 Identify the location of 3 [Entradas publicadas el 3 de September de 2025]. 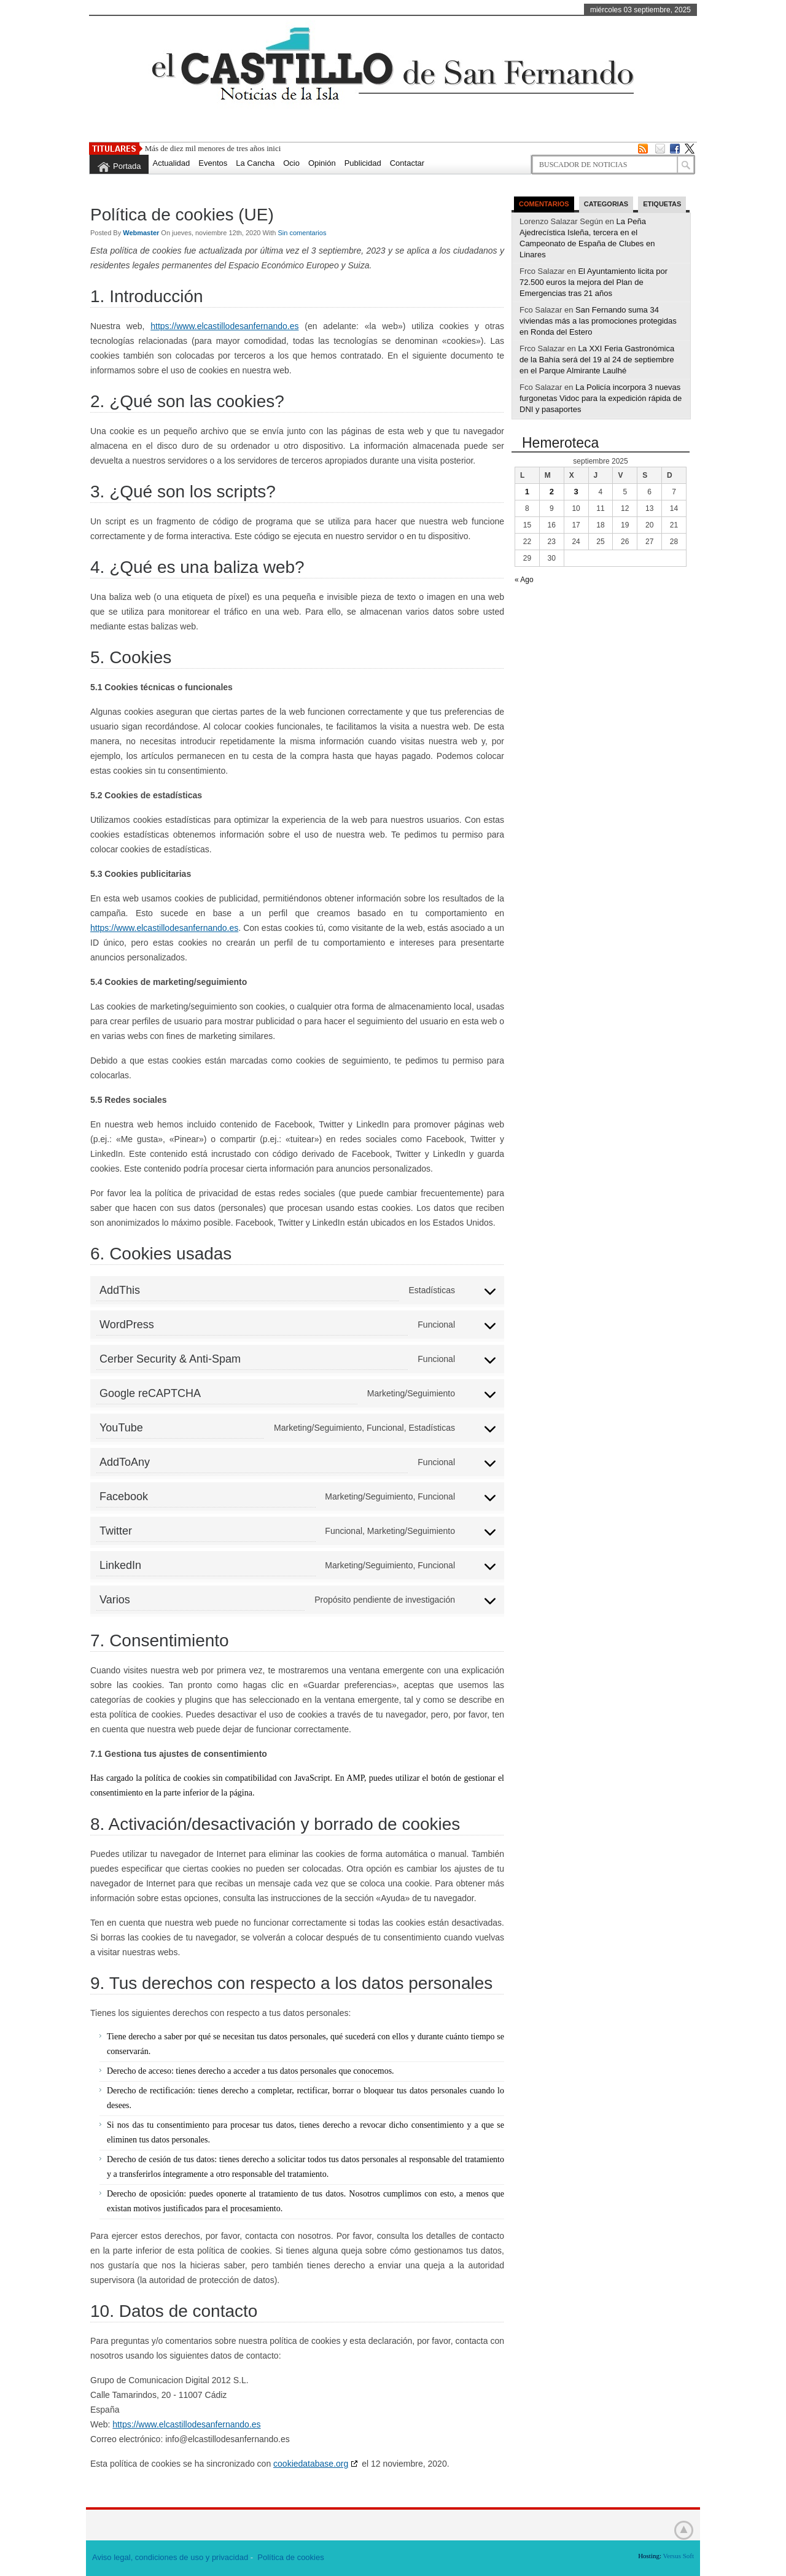
(576, 491).